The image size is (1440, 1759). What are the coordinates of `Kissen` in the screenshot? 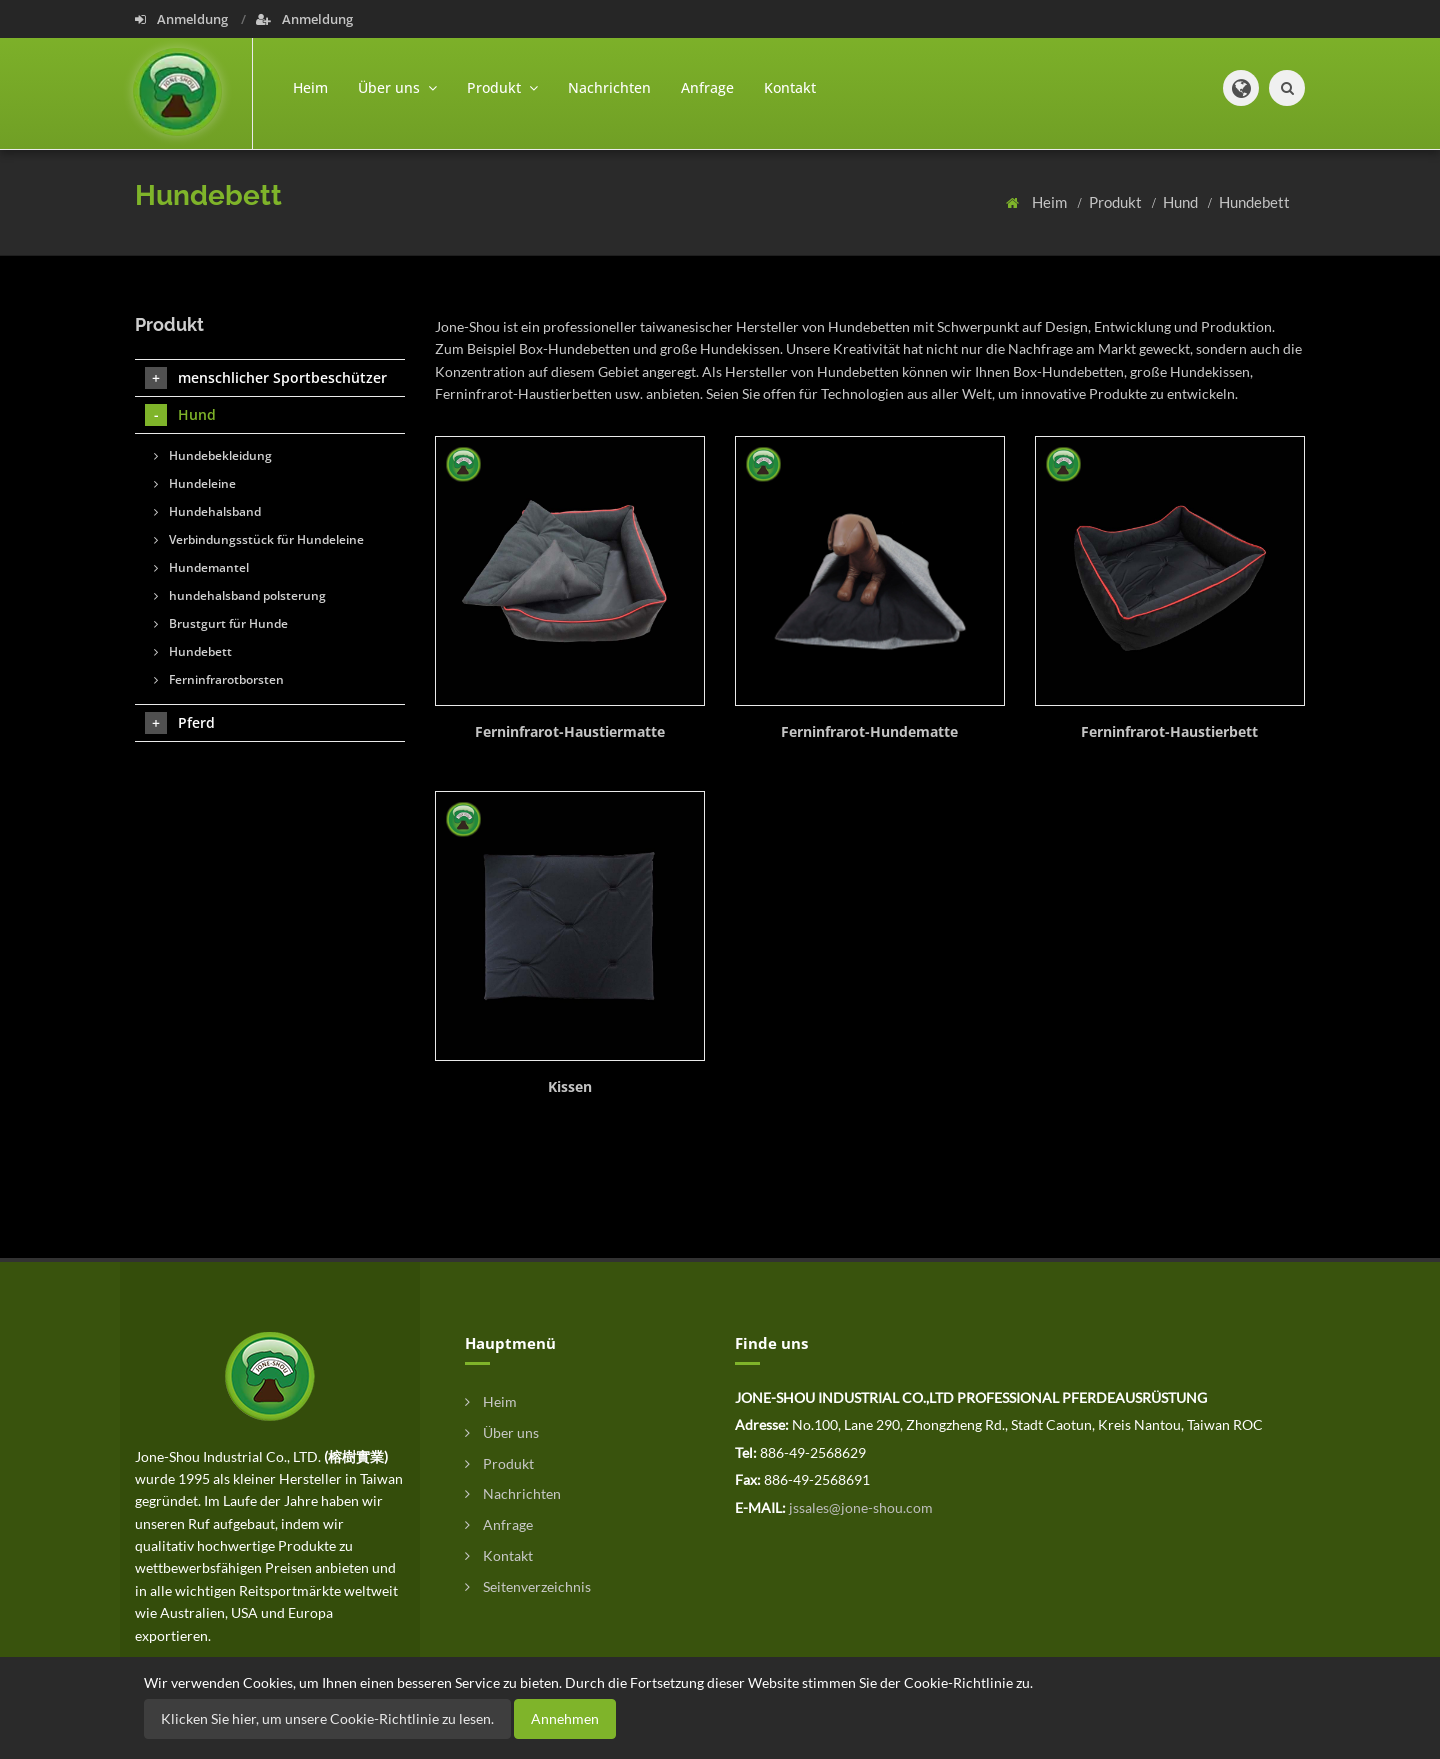 It's located at (570, 1086).